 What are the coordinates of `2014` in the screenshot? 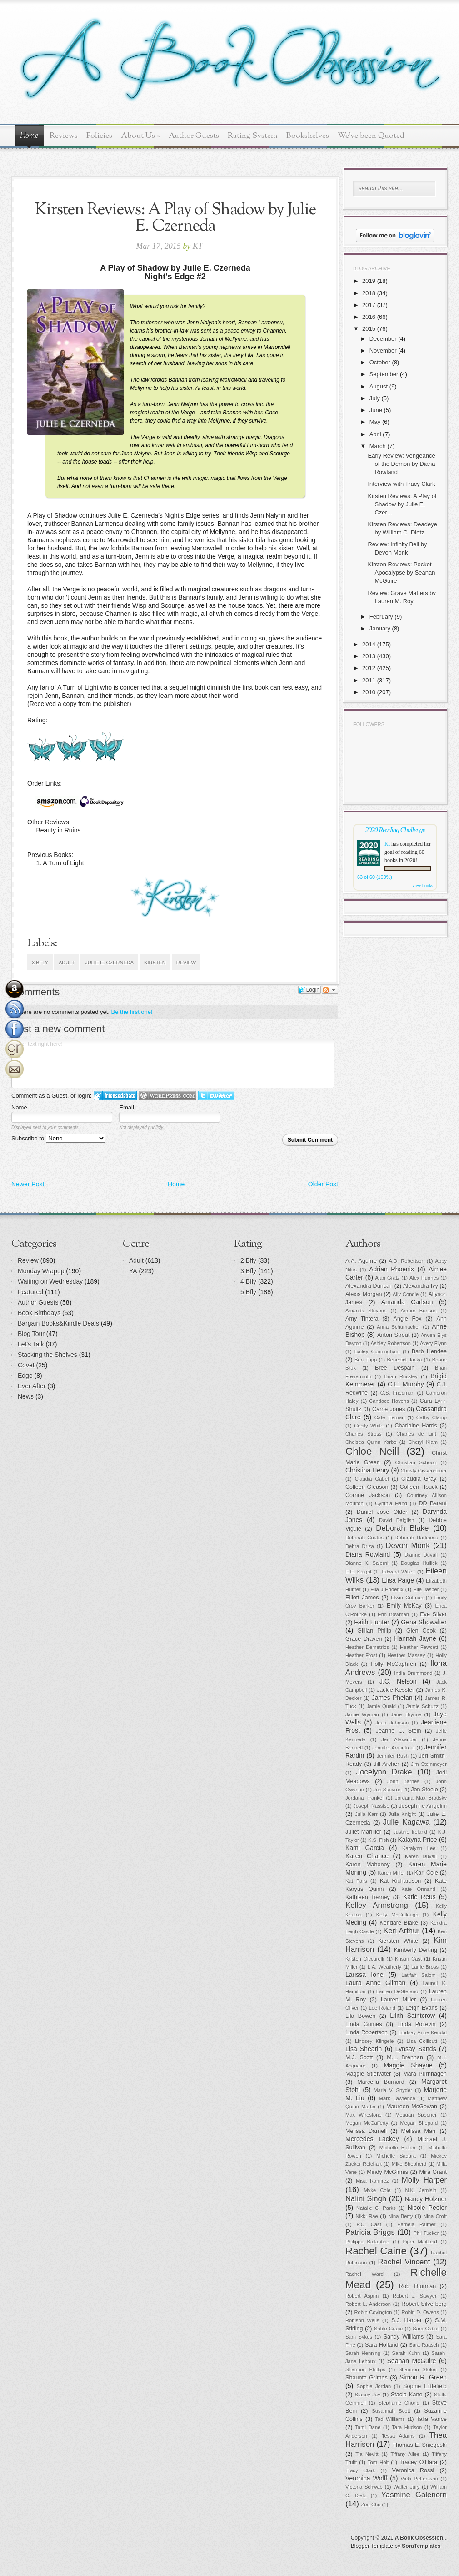 It's located at (368, 644).